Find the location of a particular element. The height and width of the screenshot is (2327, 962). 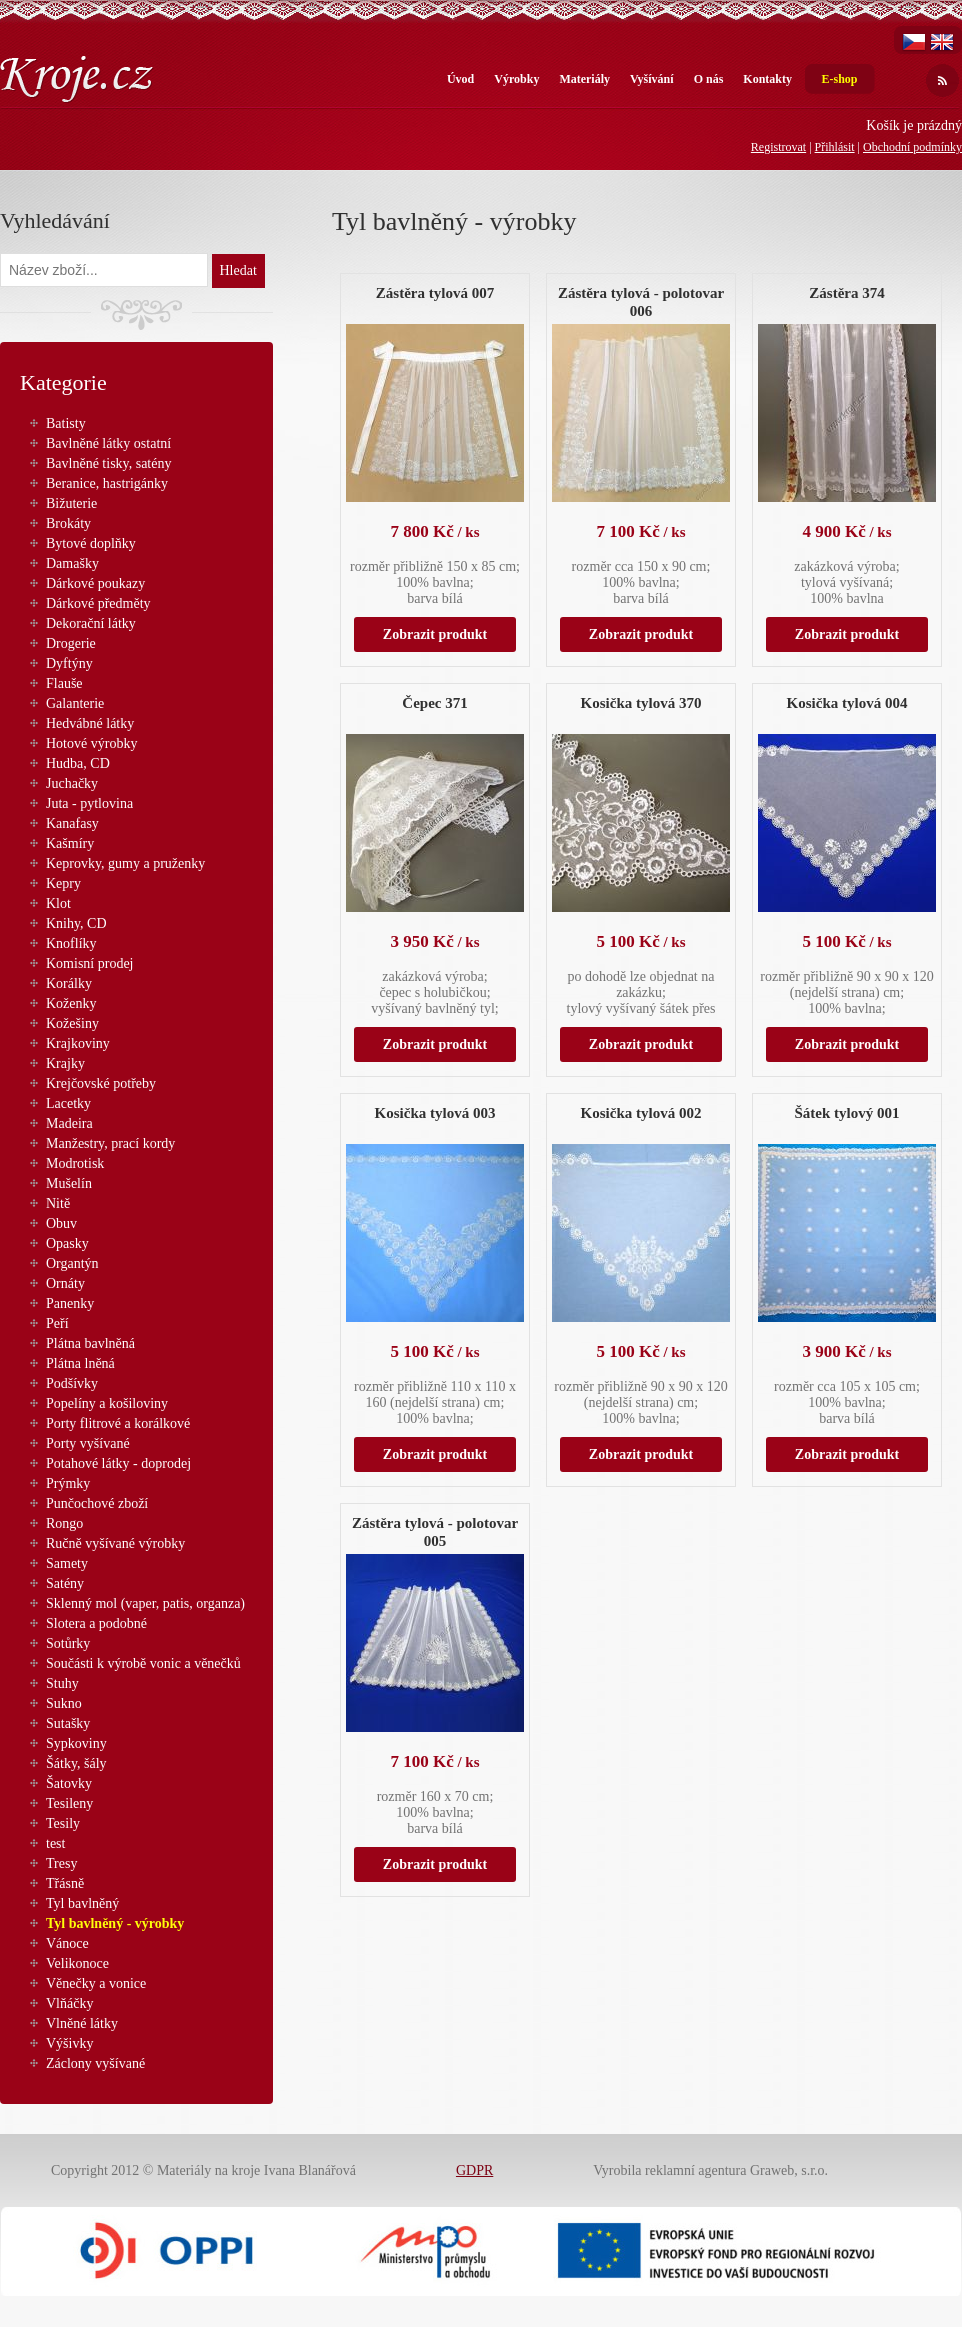

Čepec 371 is located at coordinates (434, 703).